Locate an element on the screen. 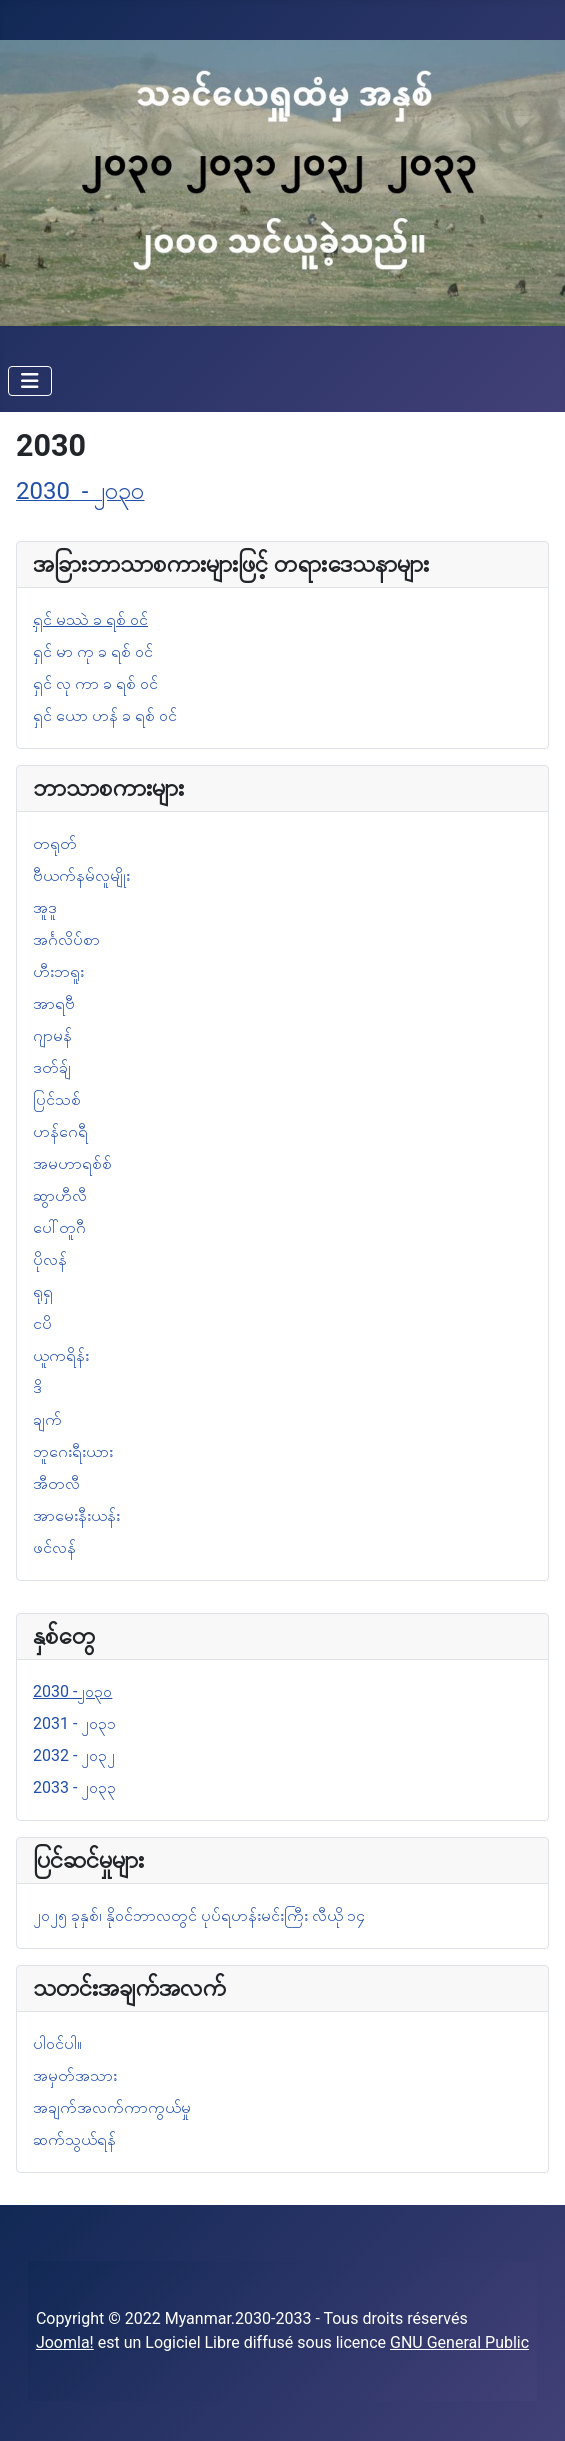 Image resolution: width=565 pixels, height=2441 pixels. ပိုလန် is located at coordinates (50, 1259).